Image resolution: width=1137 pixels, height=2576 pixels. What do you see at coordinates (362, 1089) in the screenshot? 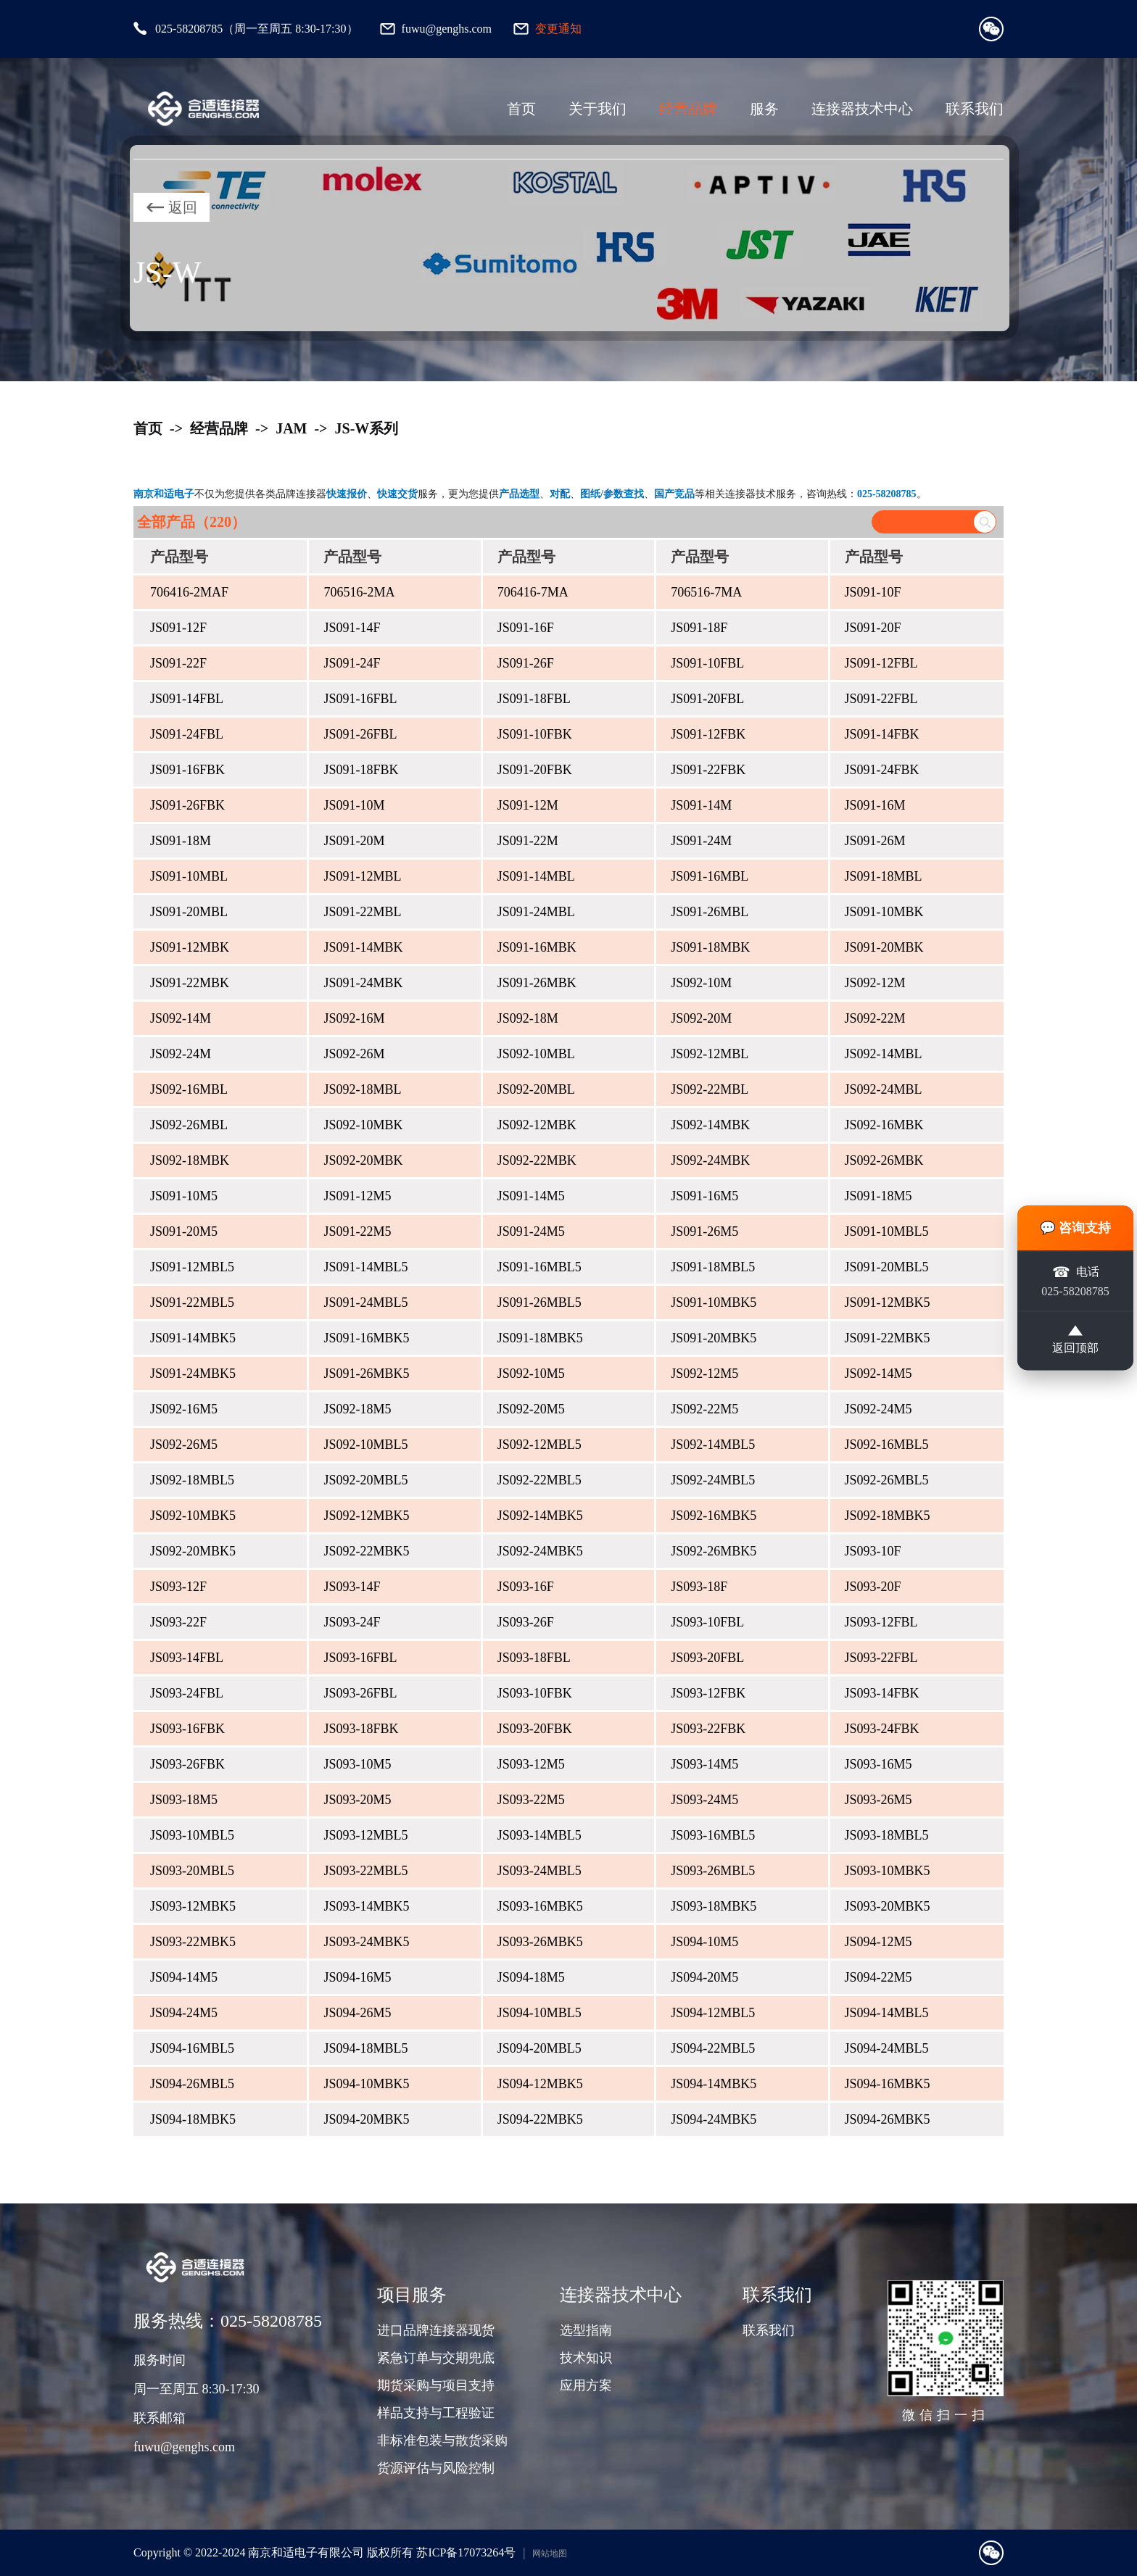
I see `JS092-18MBL` at bounding box center [362, 1089].